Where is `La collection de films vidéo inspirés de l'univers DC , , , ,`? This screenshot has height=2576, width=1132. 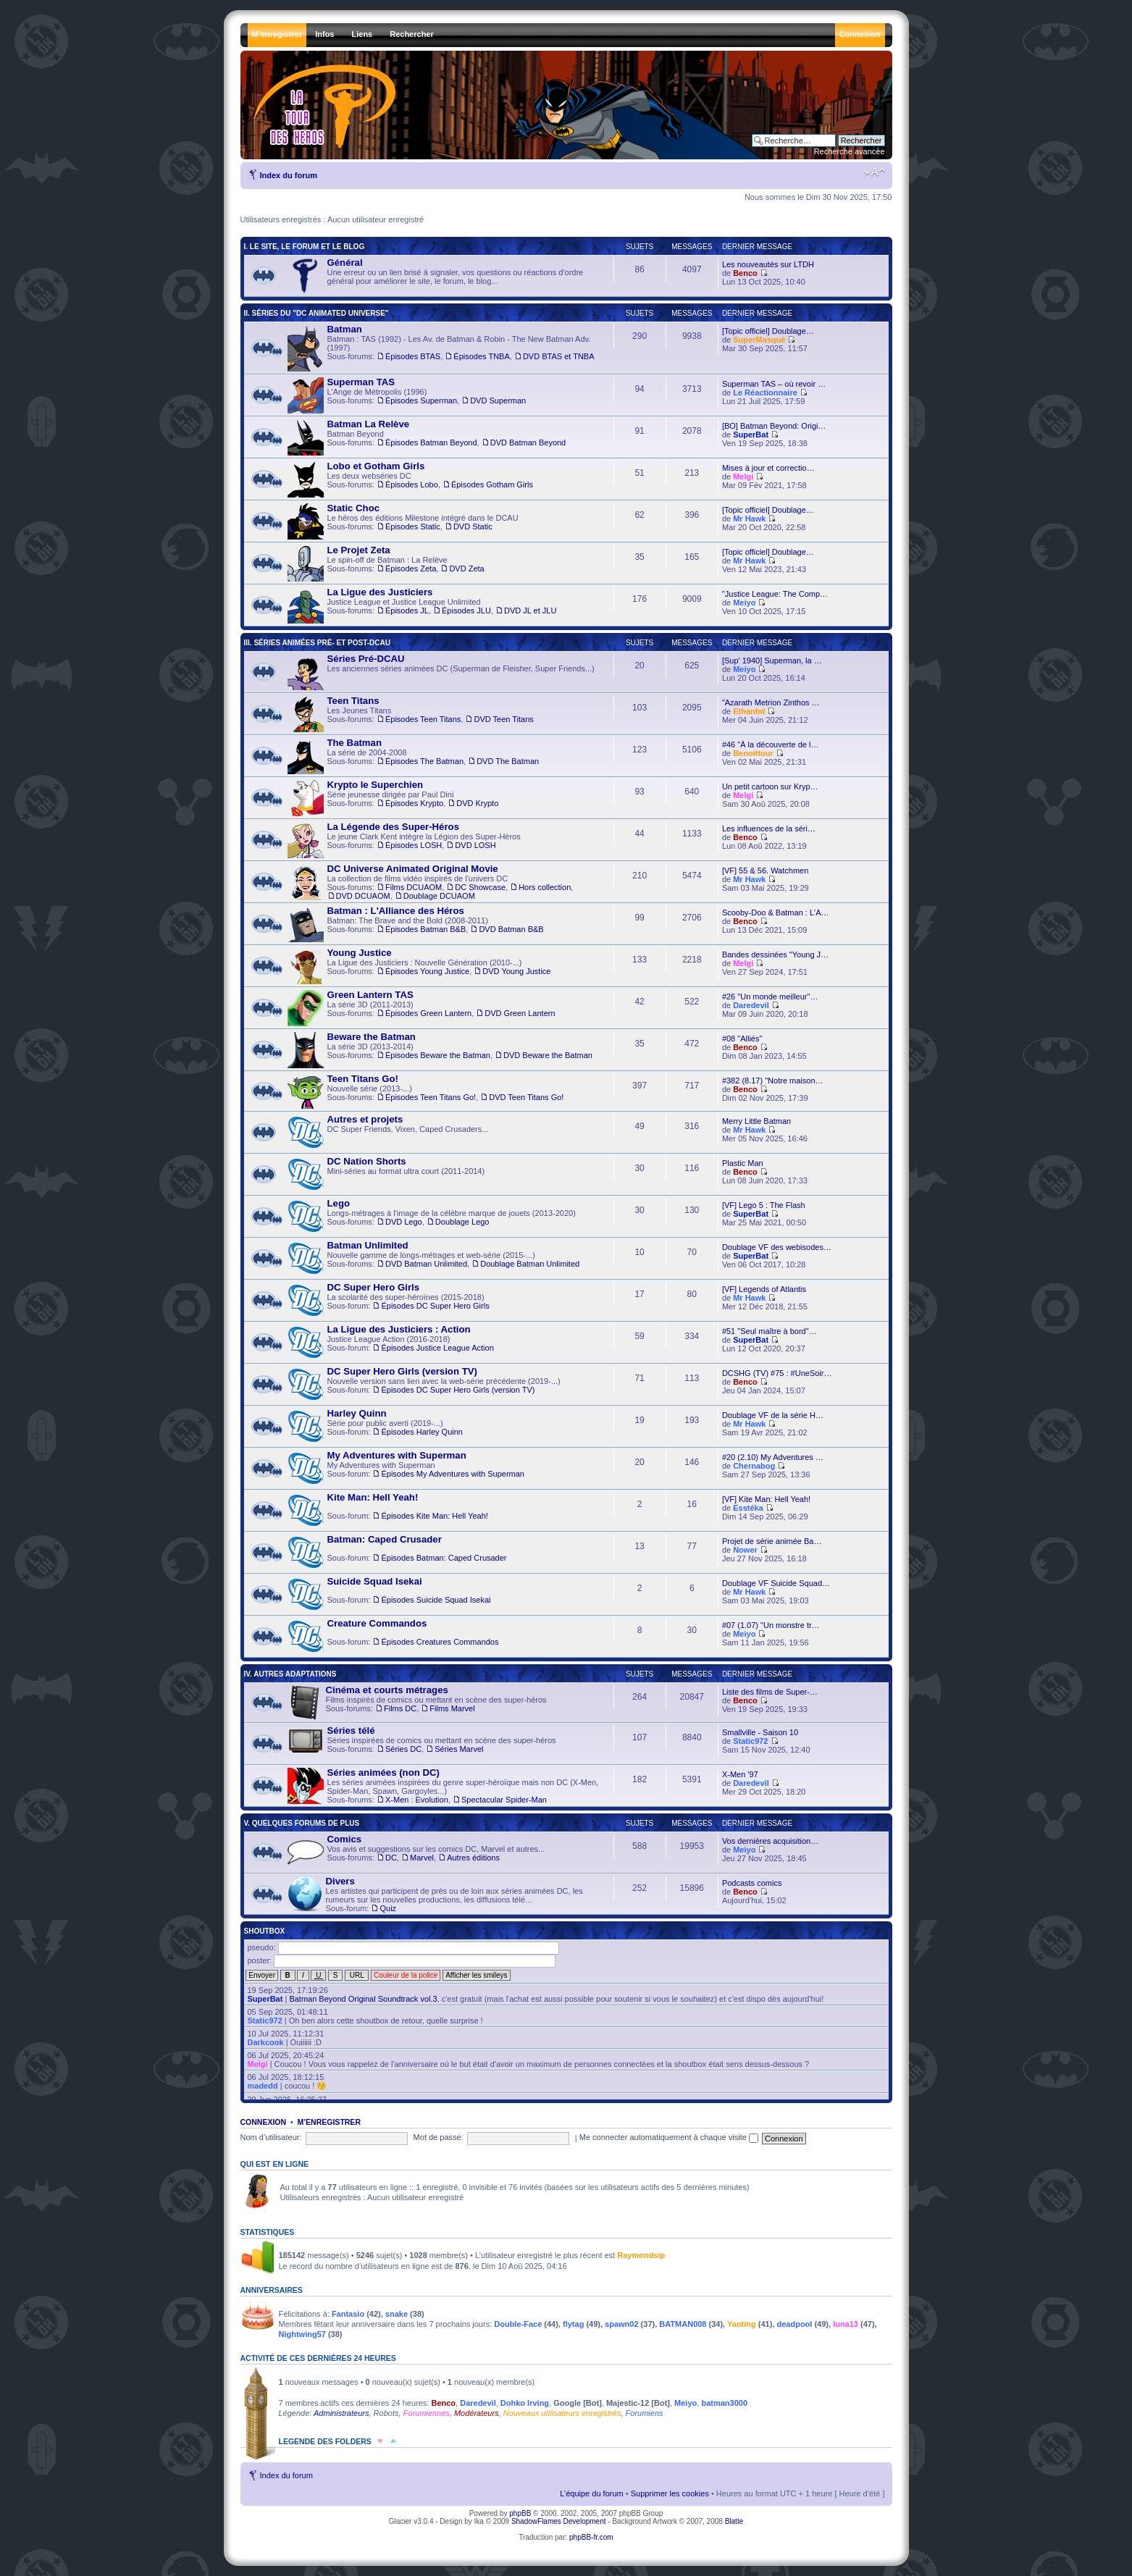
La collection de films vidéo inspirés de l'univers DC , , , , is located at coordinates (431, 882).